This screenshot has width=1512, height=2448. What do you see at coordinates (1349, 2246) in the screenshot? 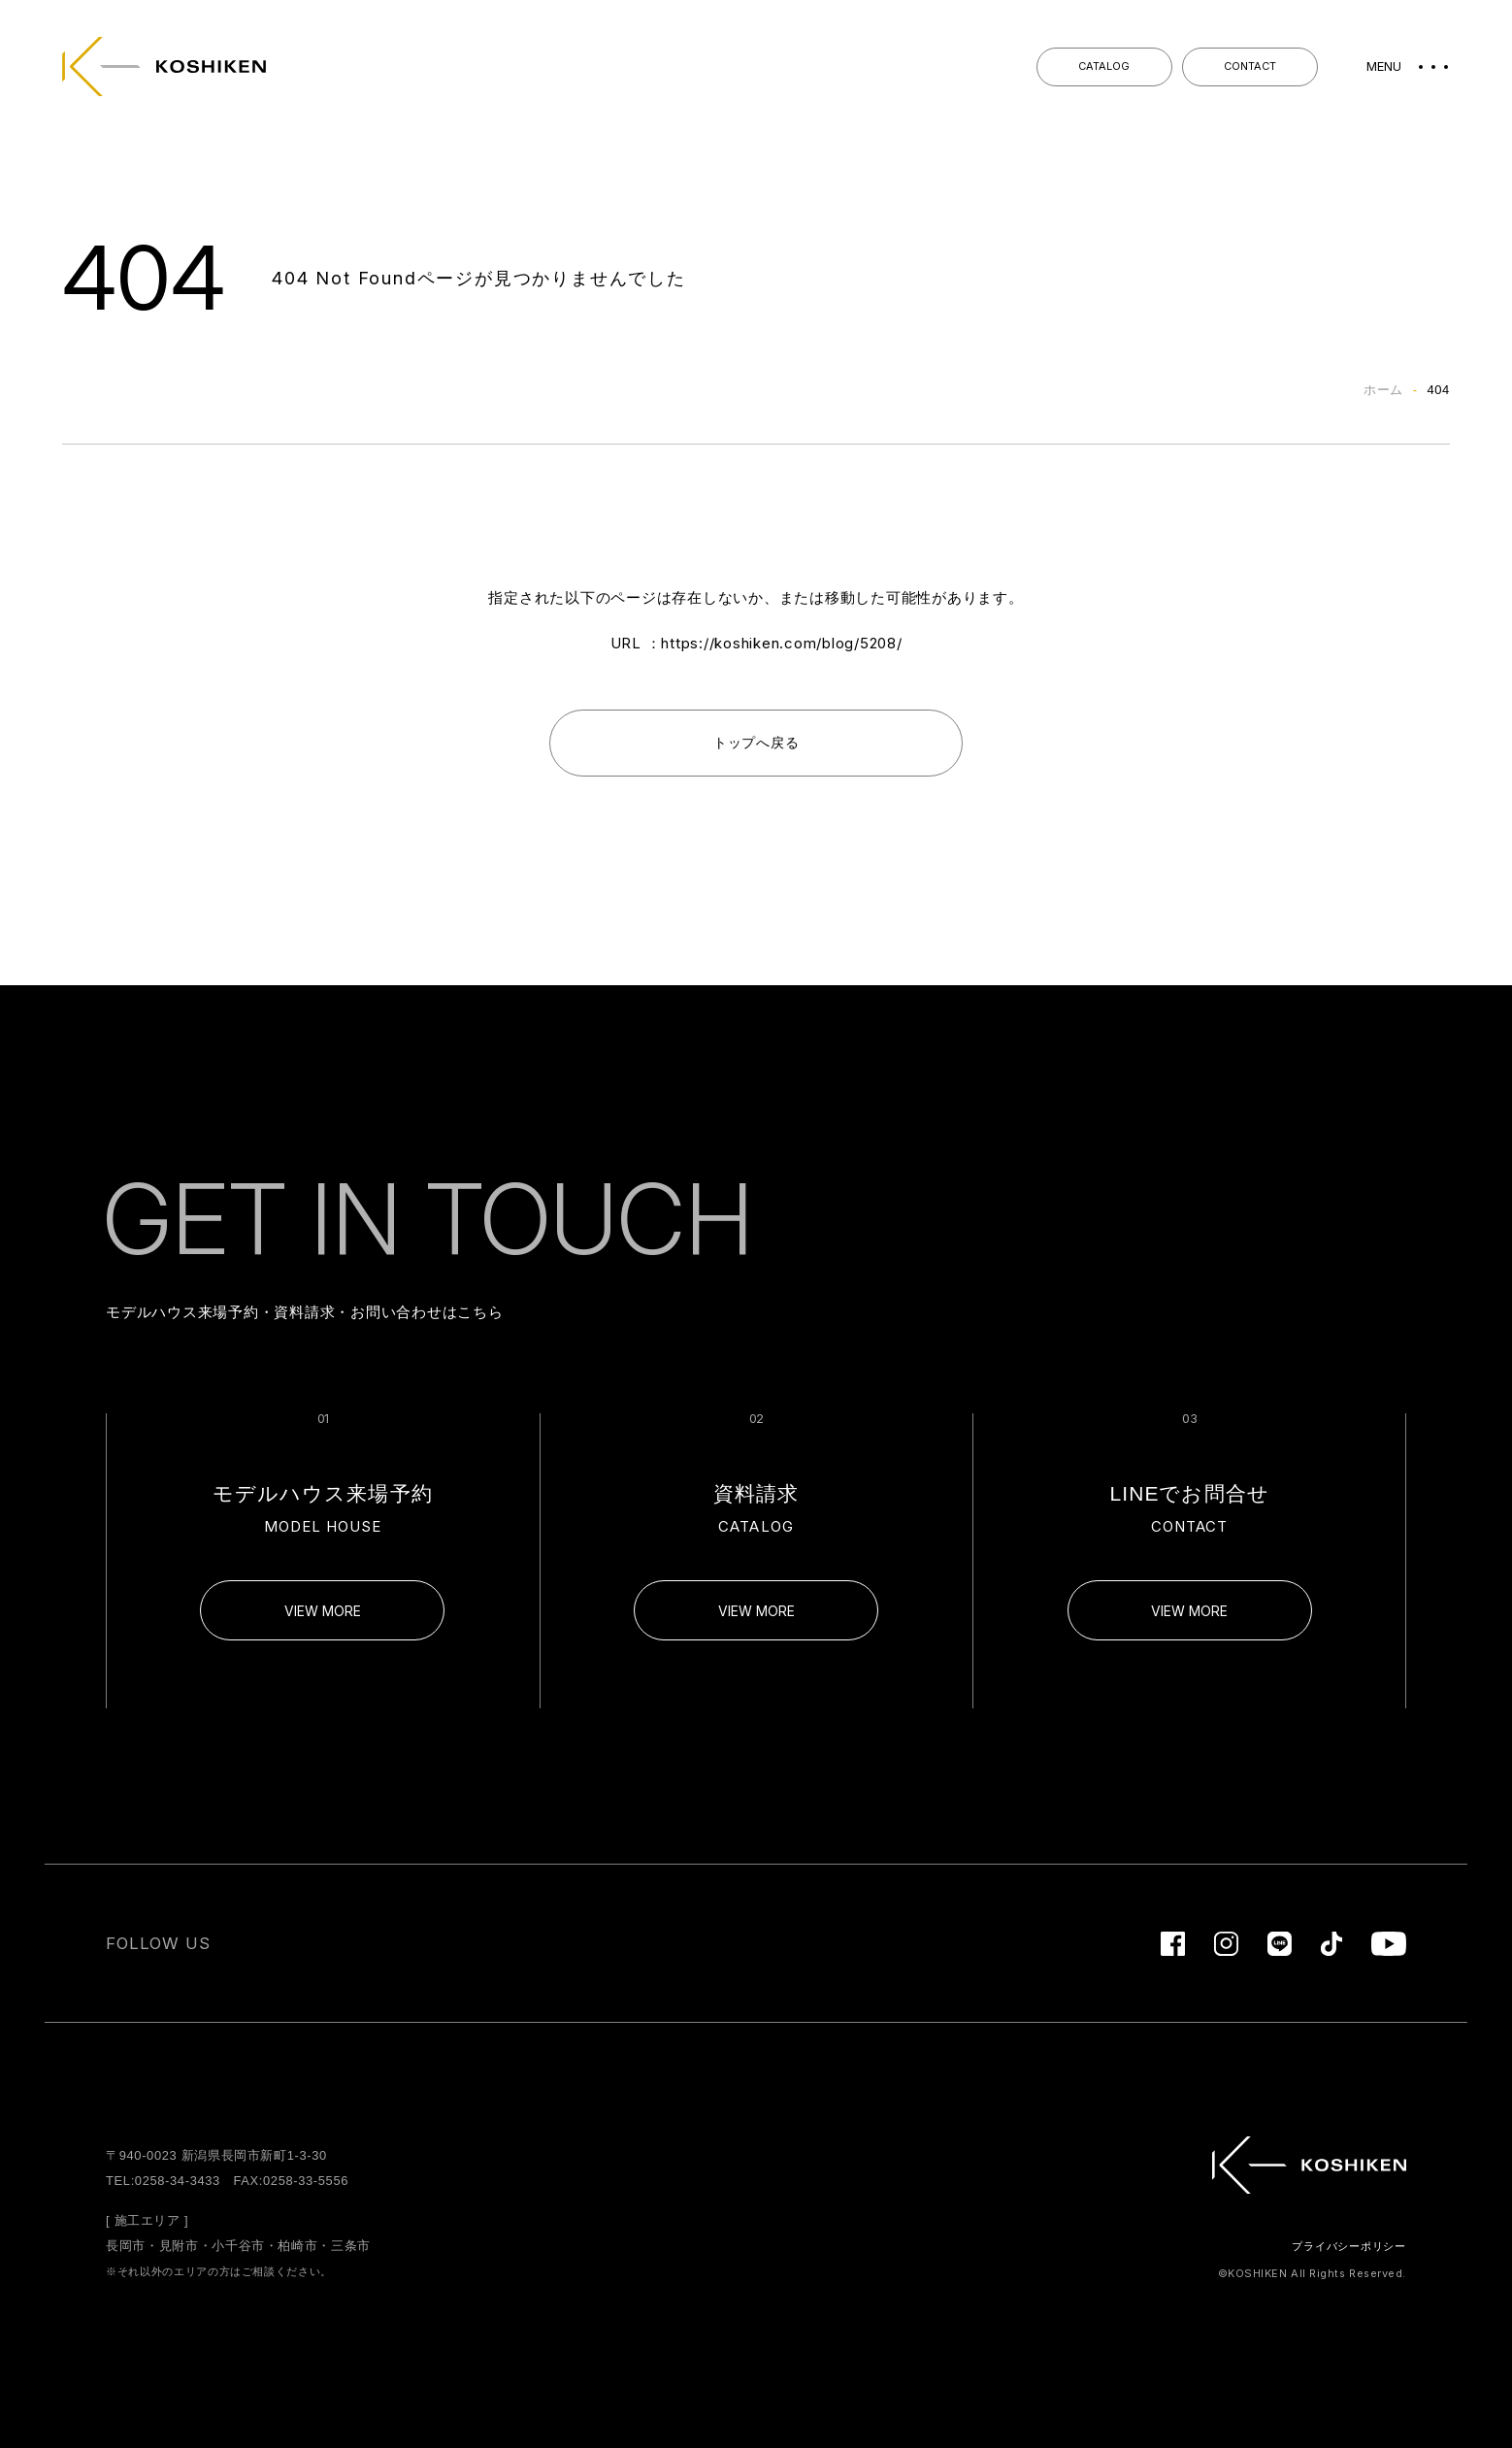
I see `プライバシーポリシー` at bounding box center [1349, 2246].